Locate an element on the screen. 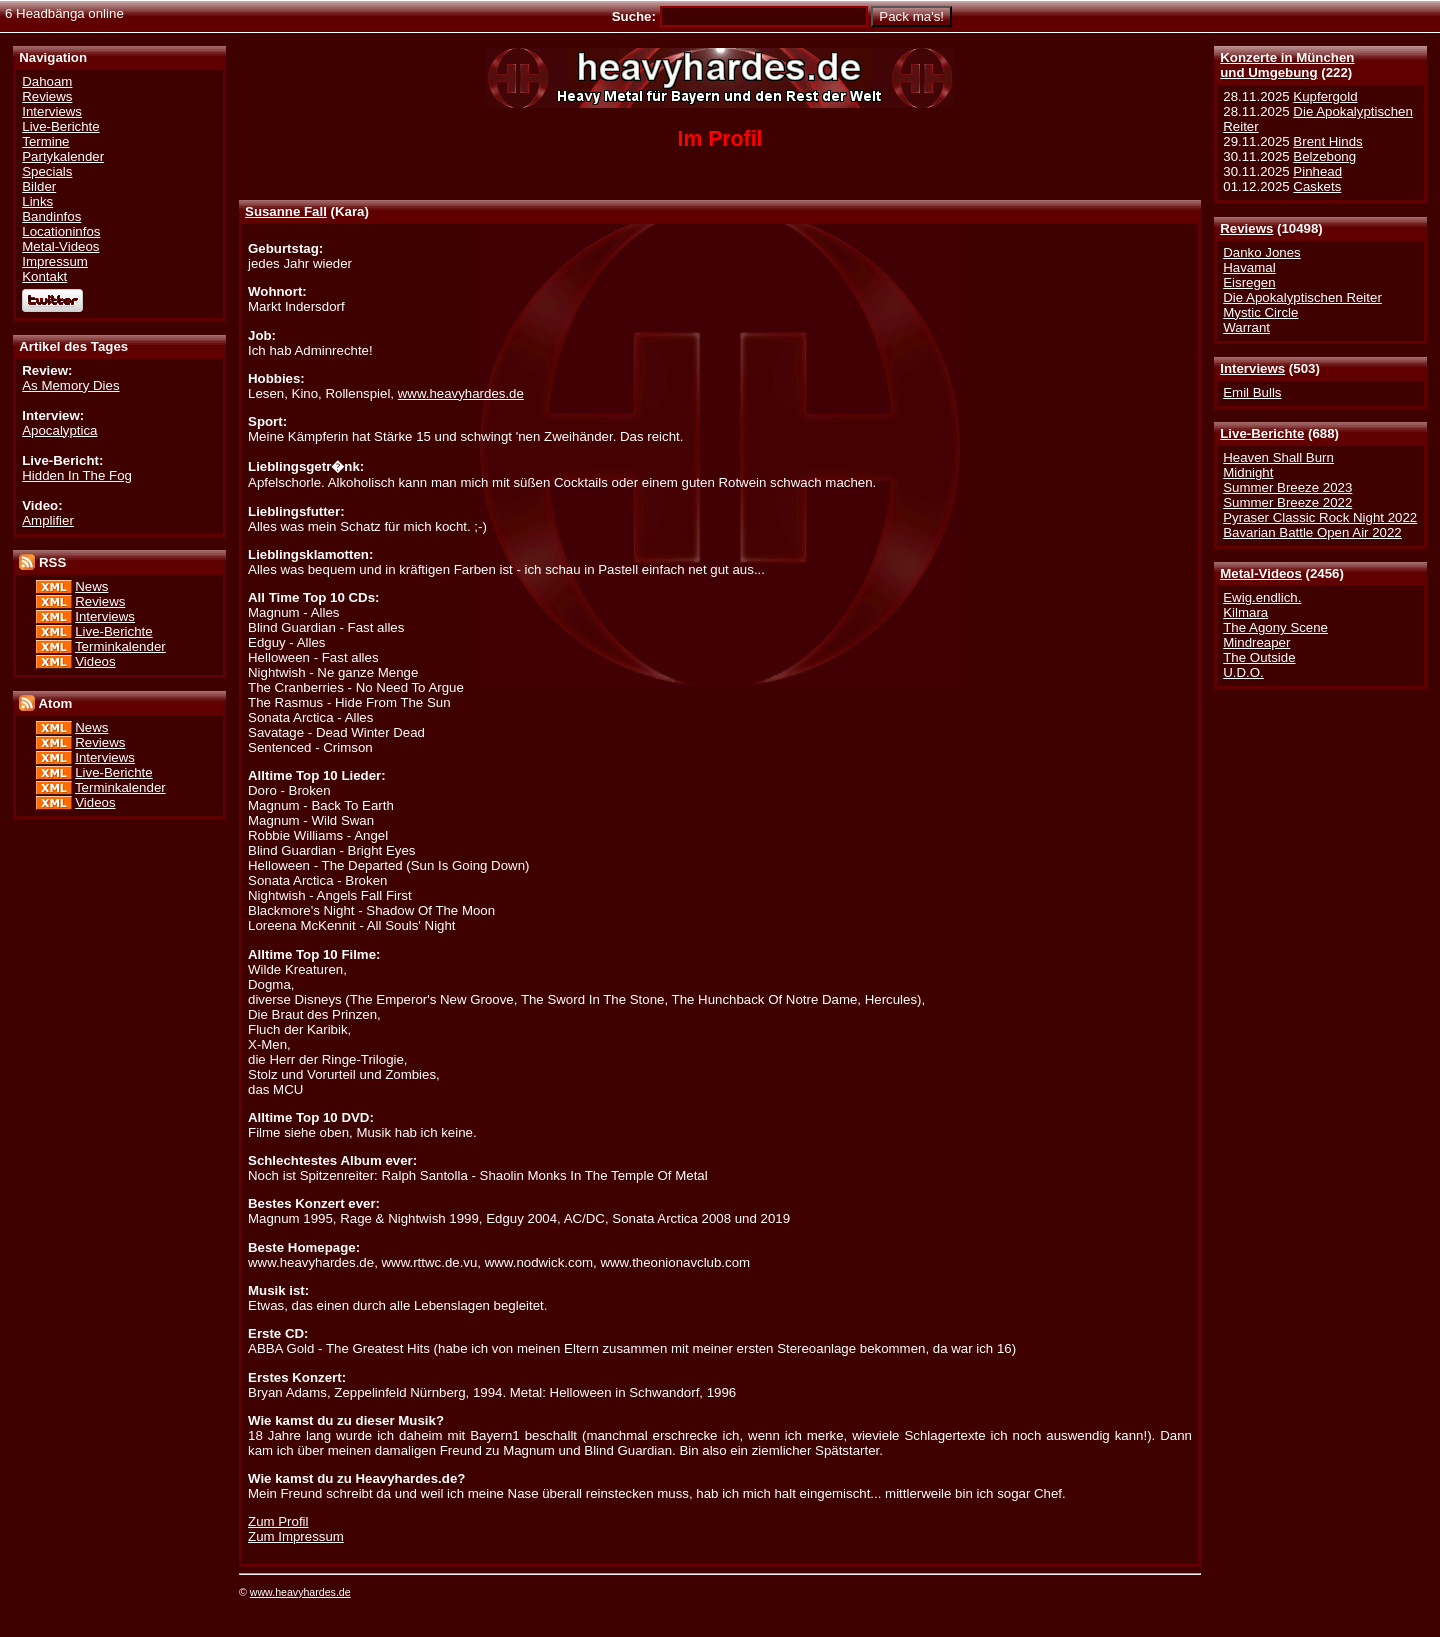  Brent Hinds is located at coordinates (1327, 141).